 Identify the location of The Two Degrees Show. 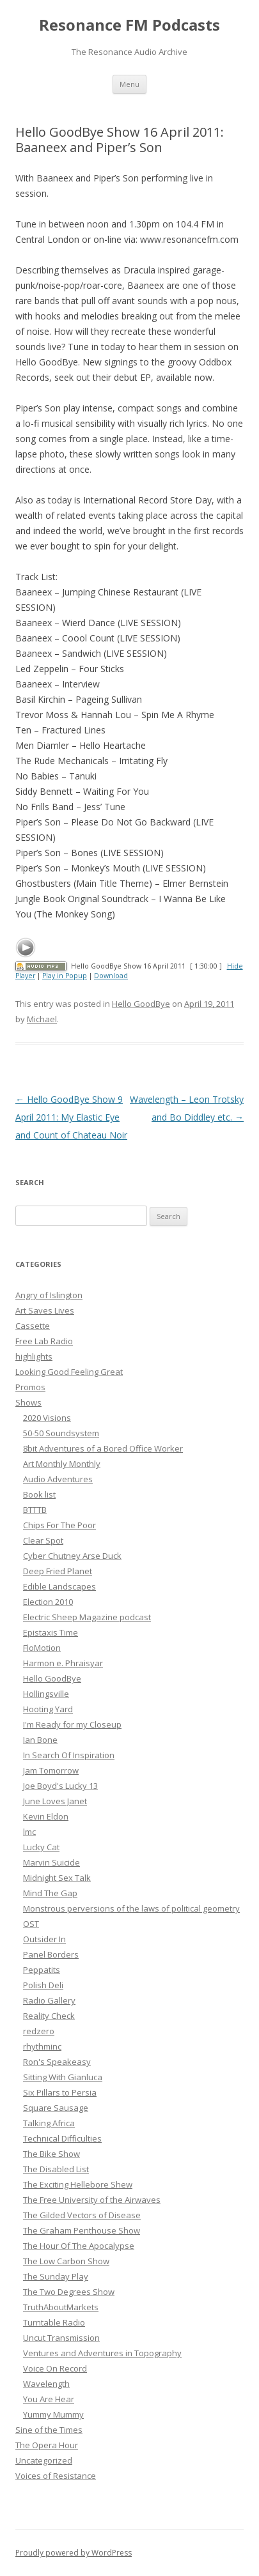
(68, 2291).